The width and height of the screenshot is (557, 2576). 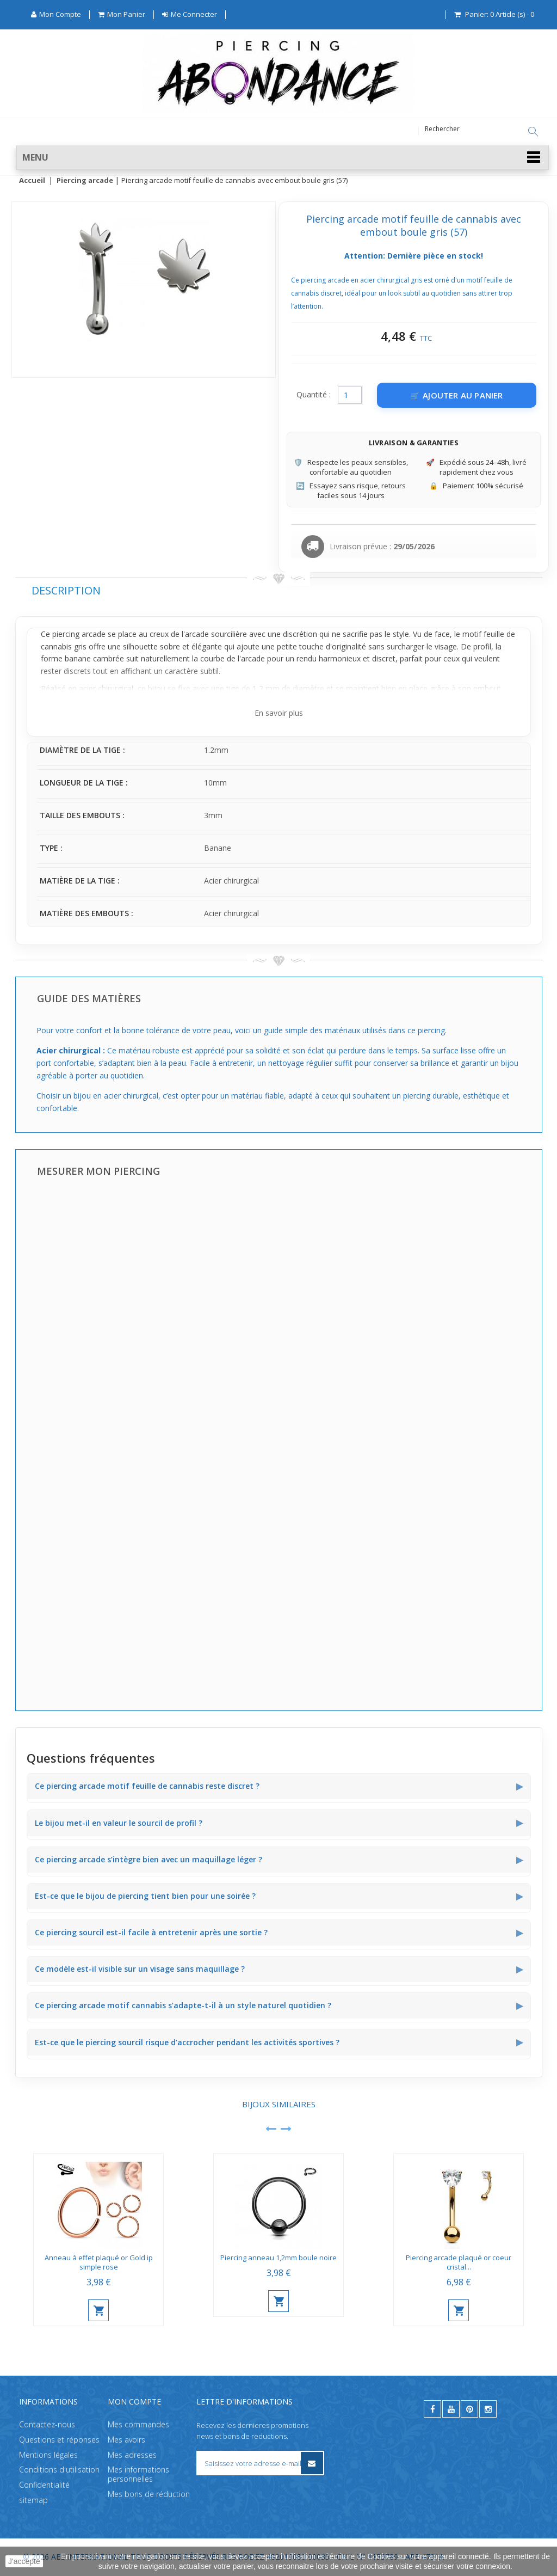 I want to click on [Rechercher], so click(x=533, y=132).